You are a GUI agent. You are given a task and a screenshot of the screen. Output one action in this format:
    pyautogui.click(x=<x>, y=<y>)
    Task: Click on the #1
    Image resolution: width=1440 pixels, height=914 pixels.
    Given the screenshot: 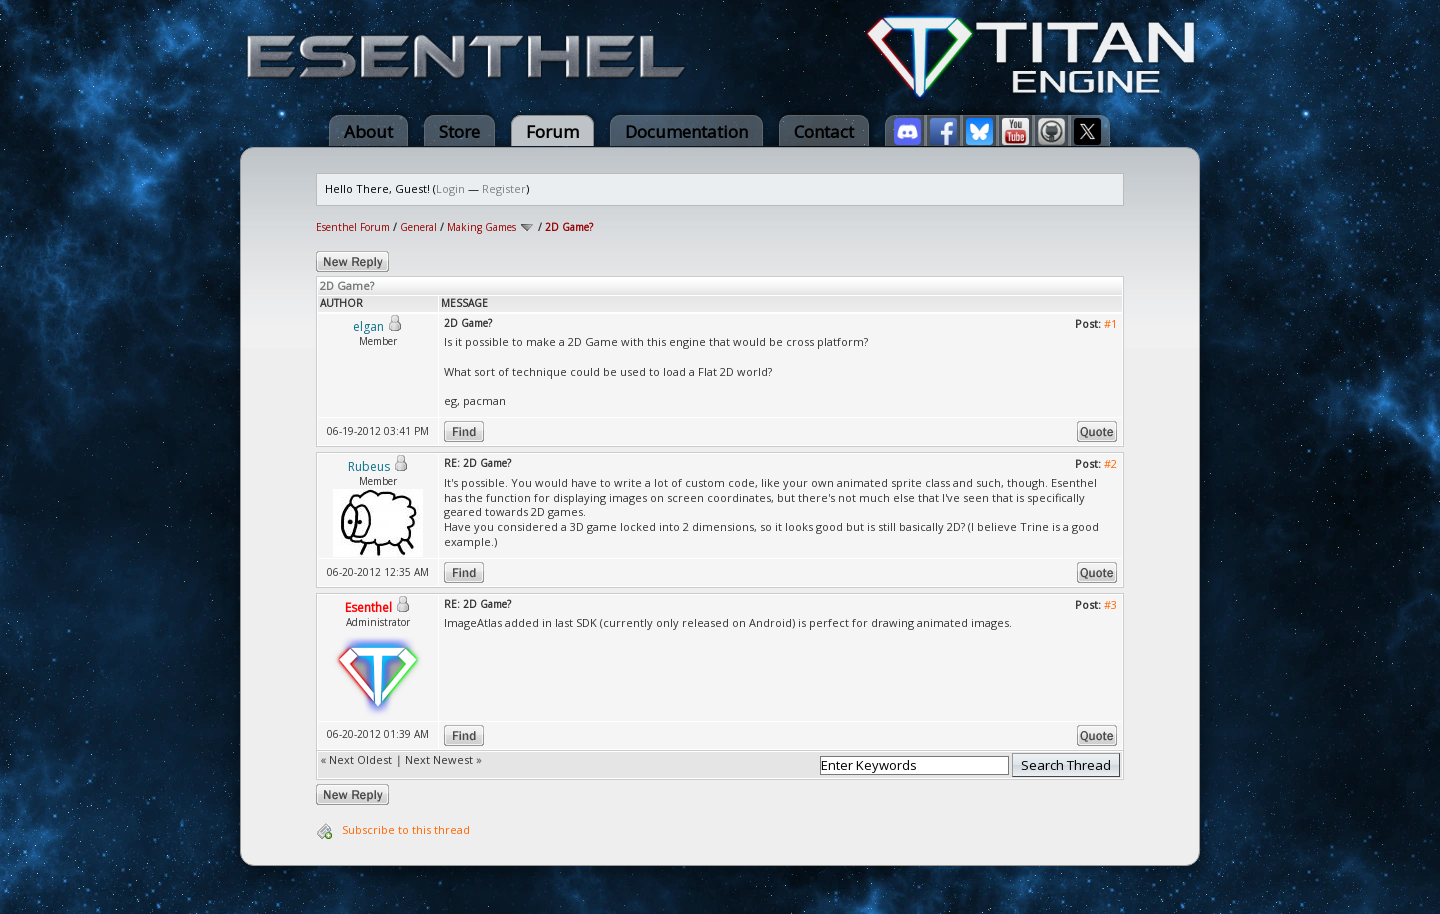 What is the action you would take?
    pyautogui.click(x=1110, y=323)
    